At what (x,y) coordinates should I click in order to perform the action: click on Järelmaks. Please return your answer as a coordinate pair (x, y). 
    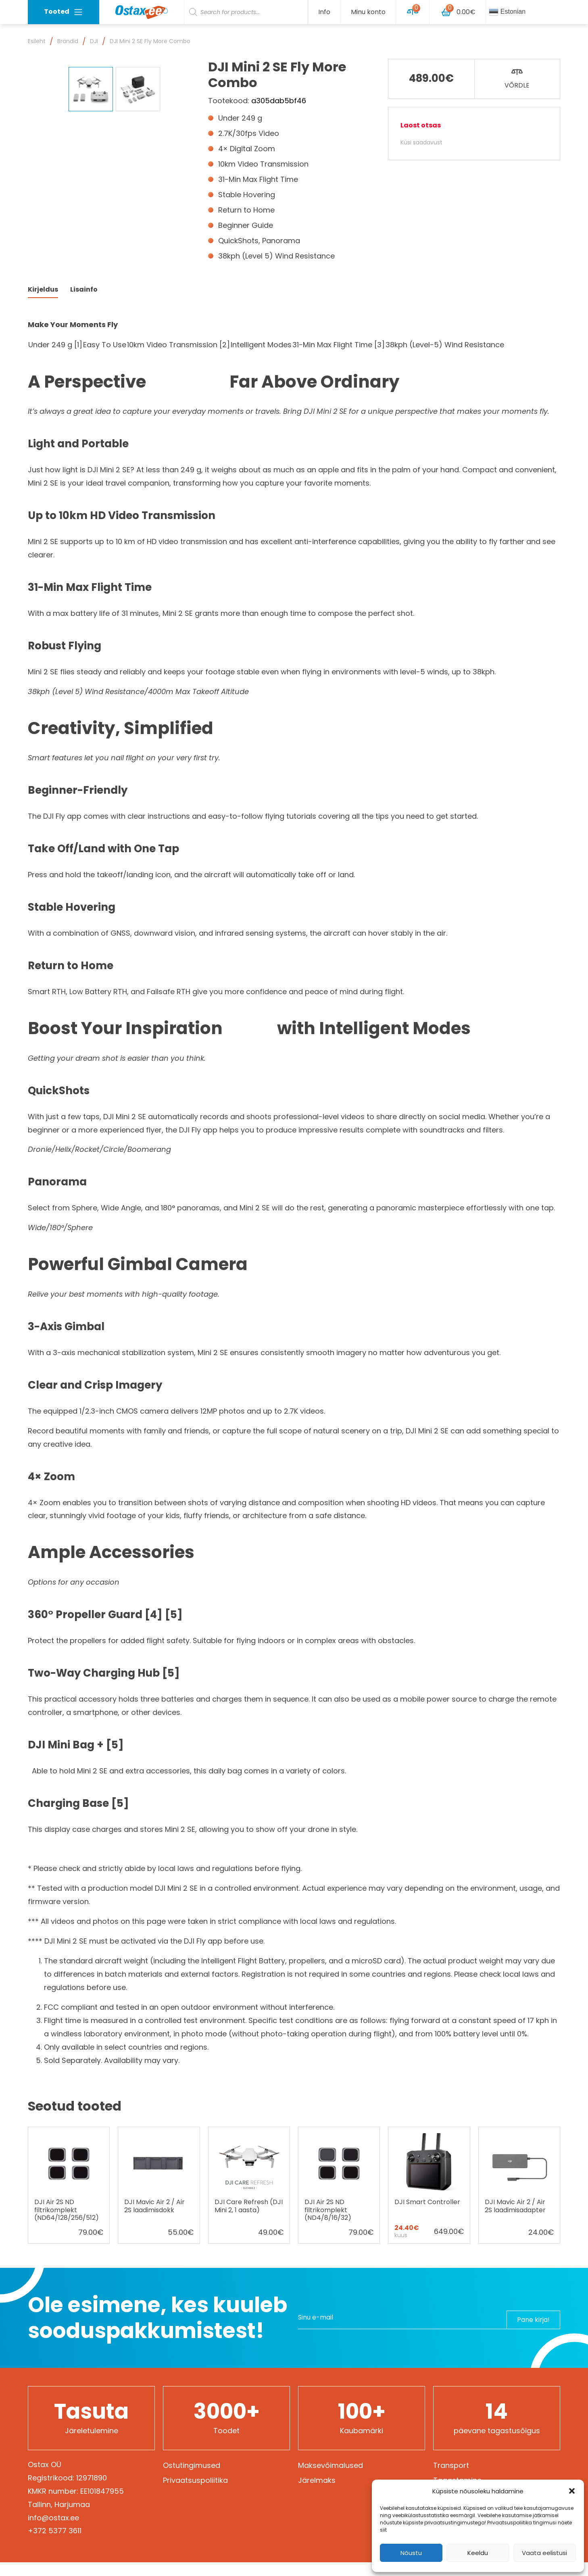
    Looking at the image, I should click on (317, 2494).